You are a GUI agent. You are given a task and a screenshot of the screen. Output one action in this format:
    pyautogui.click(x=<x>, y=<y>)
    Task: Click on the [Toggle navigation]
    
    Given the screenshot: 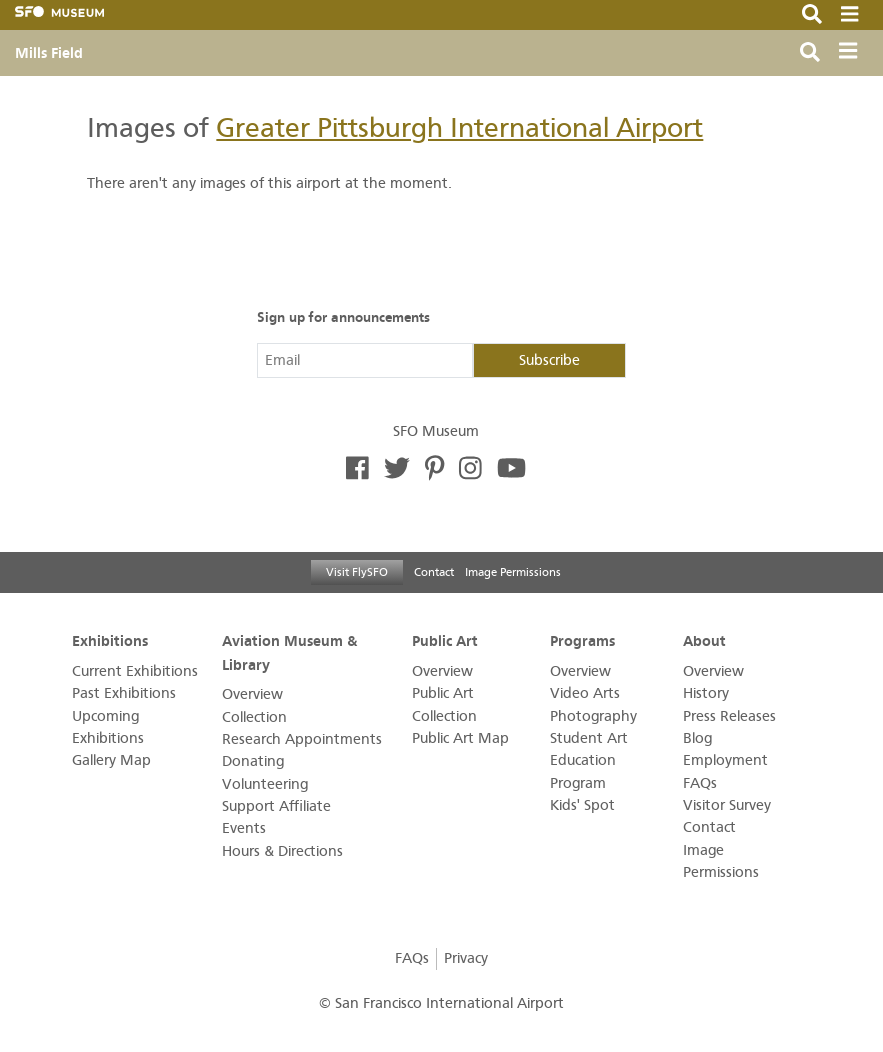 What is the action you would take?
    pyautogui.click(x=852, y=53)
    